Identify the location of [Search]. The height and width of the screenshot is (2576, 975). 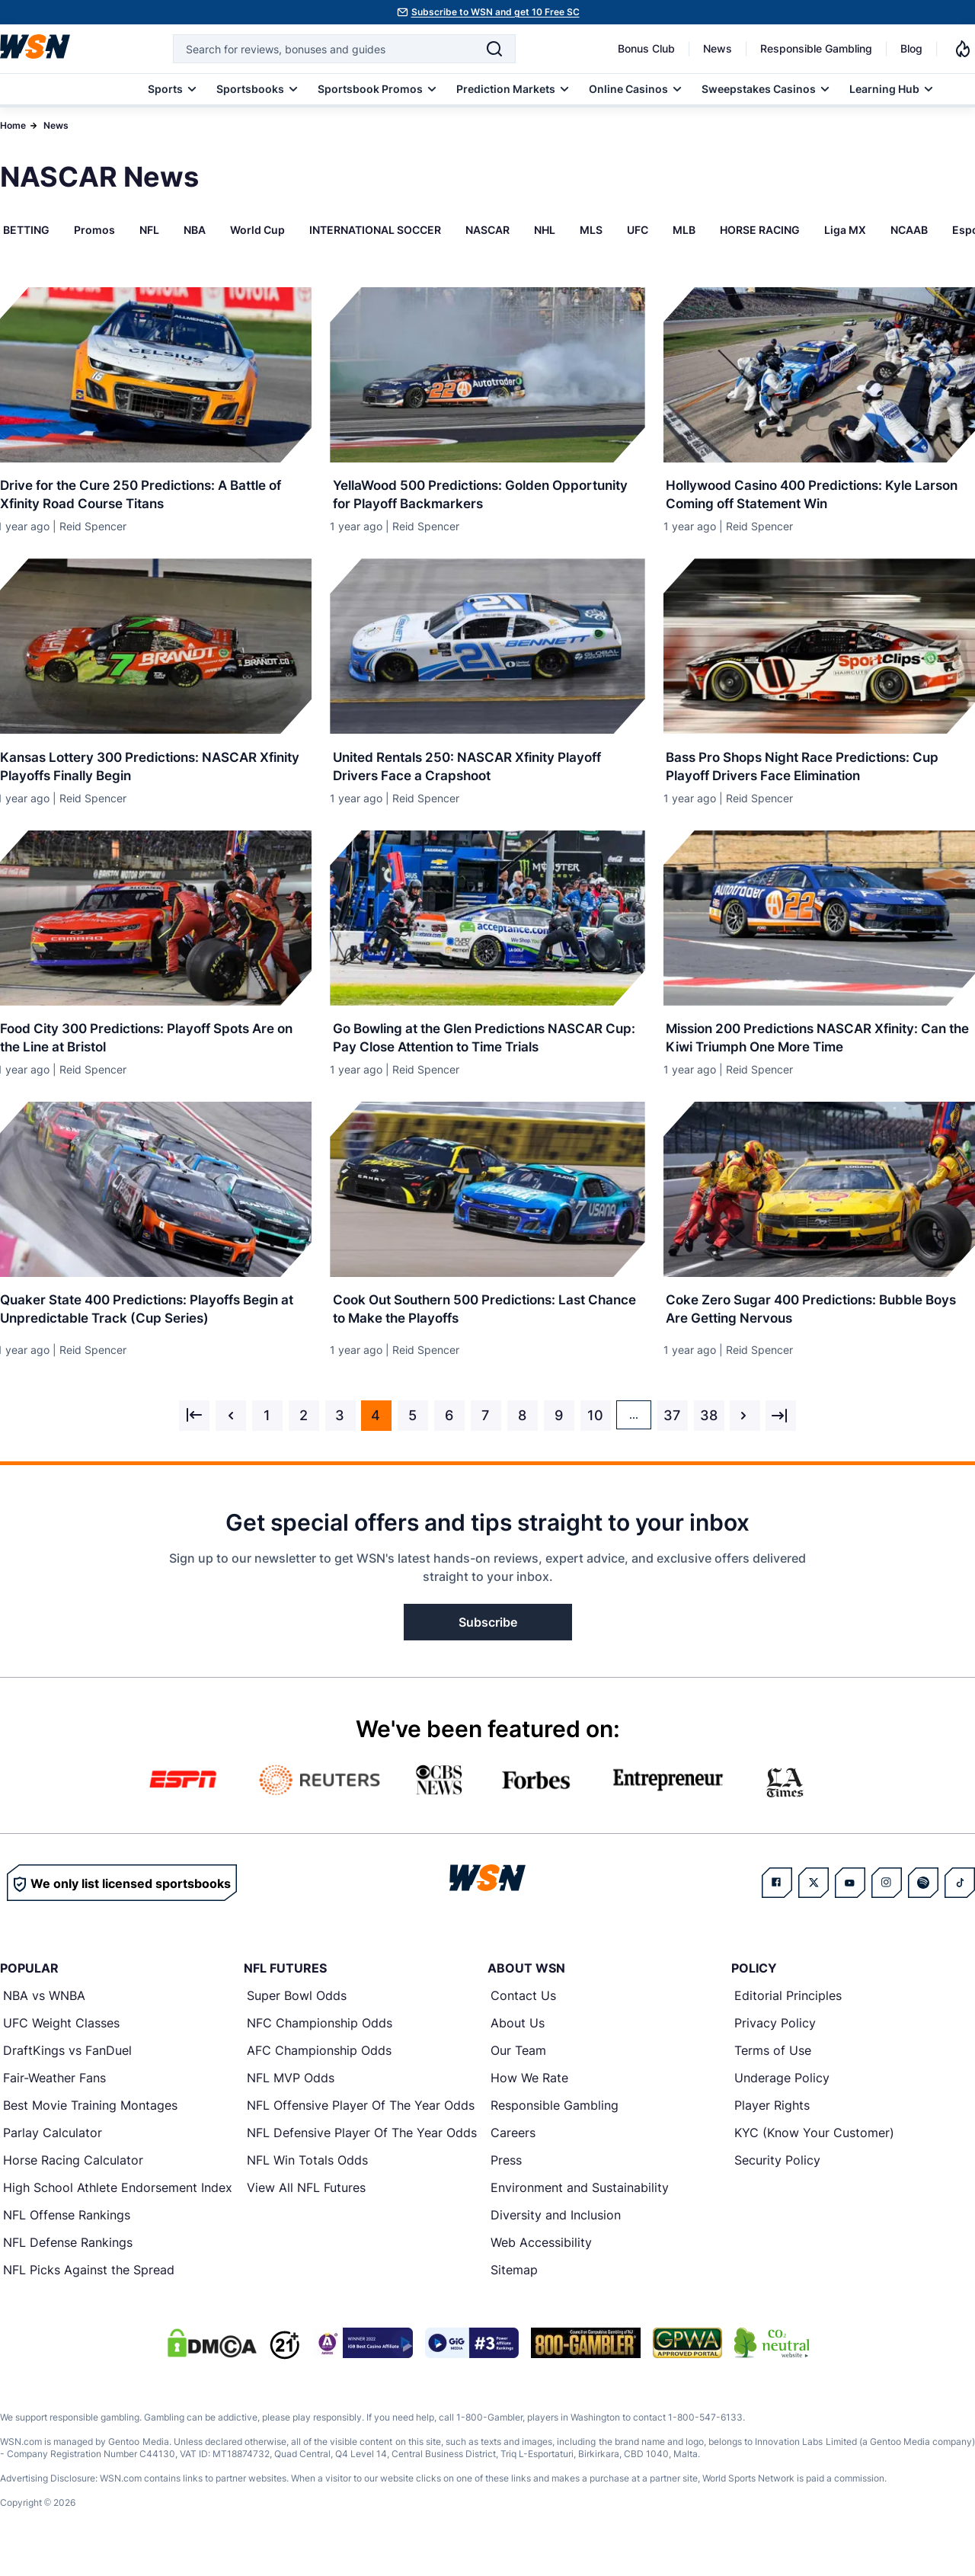
(494, 49).